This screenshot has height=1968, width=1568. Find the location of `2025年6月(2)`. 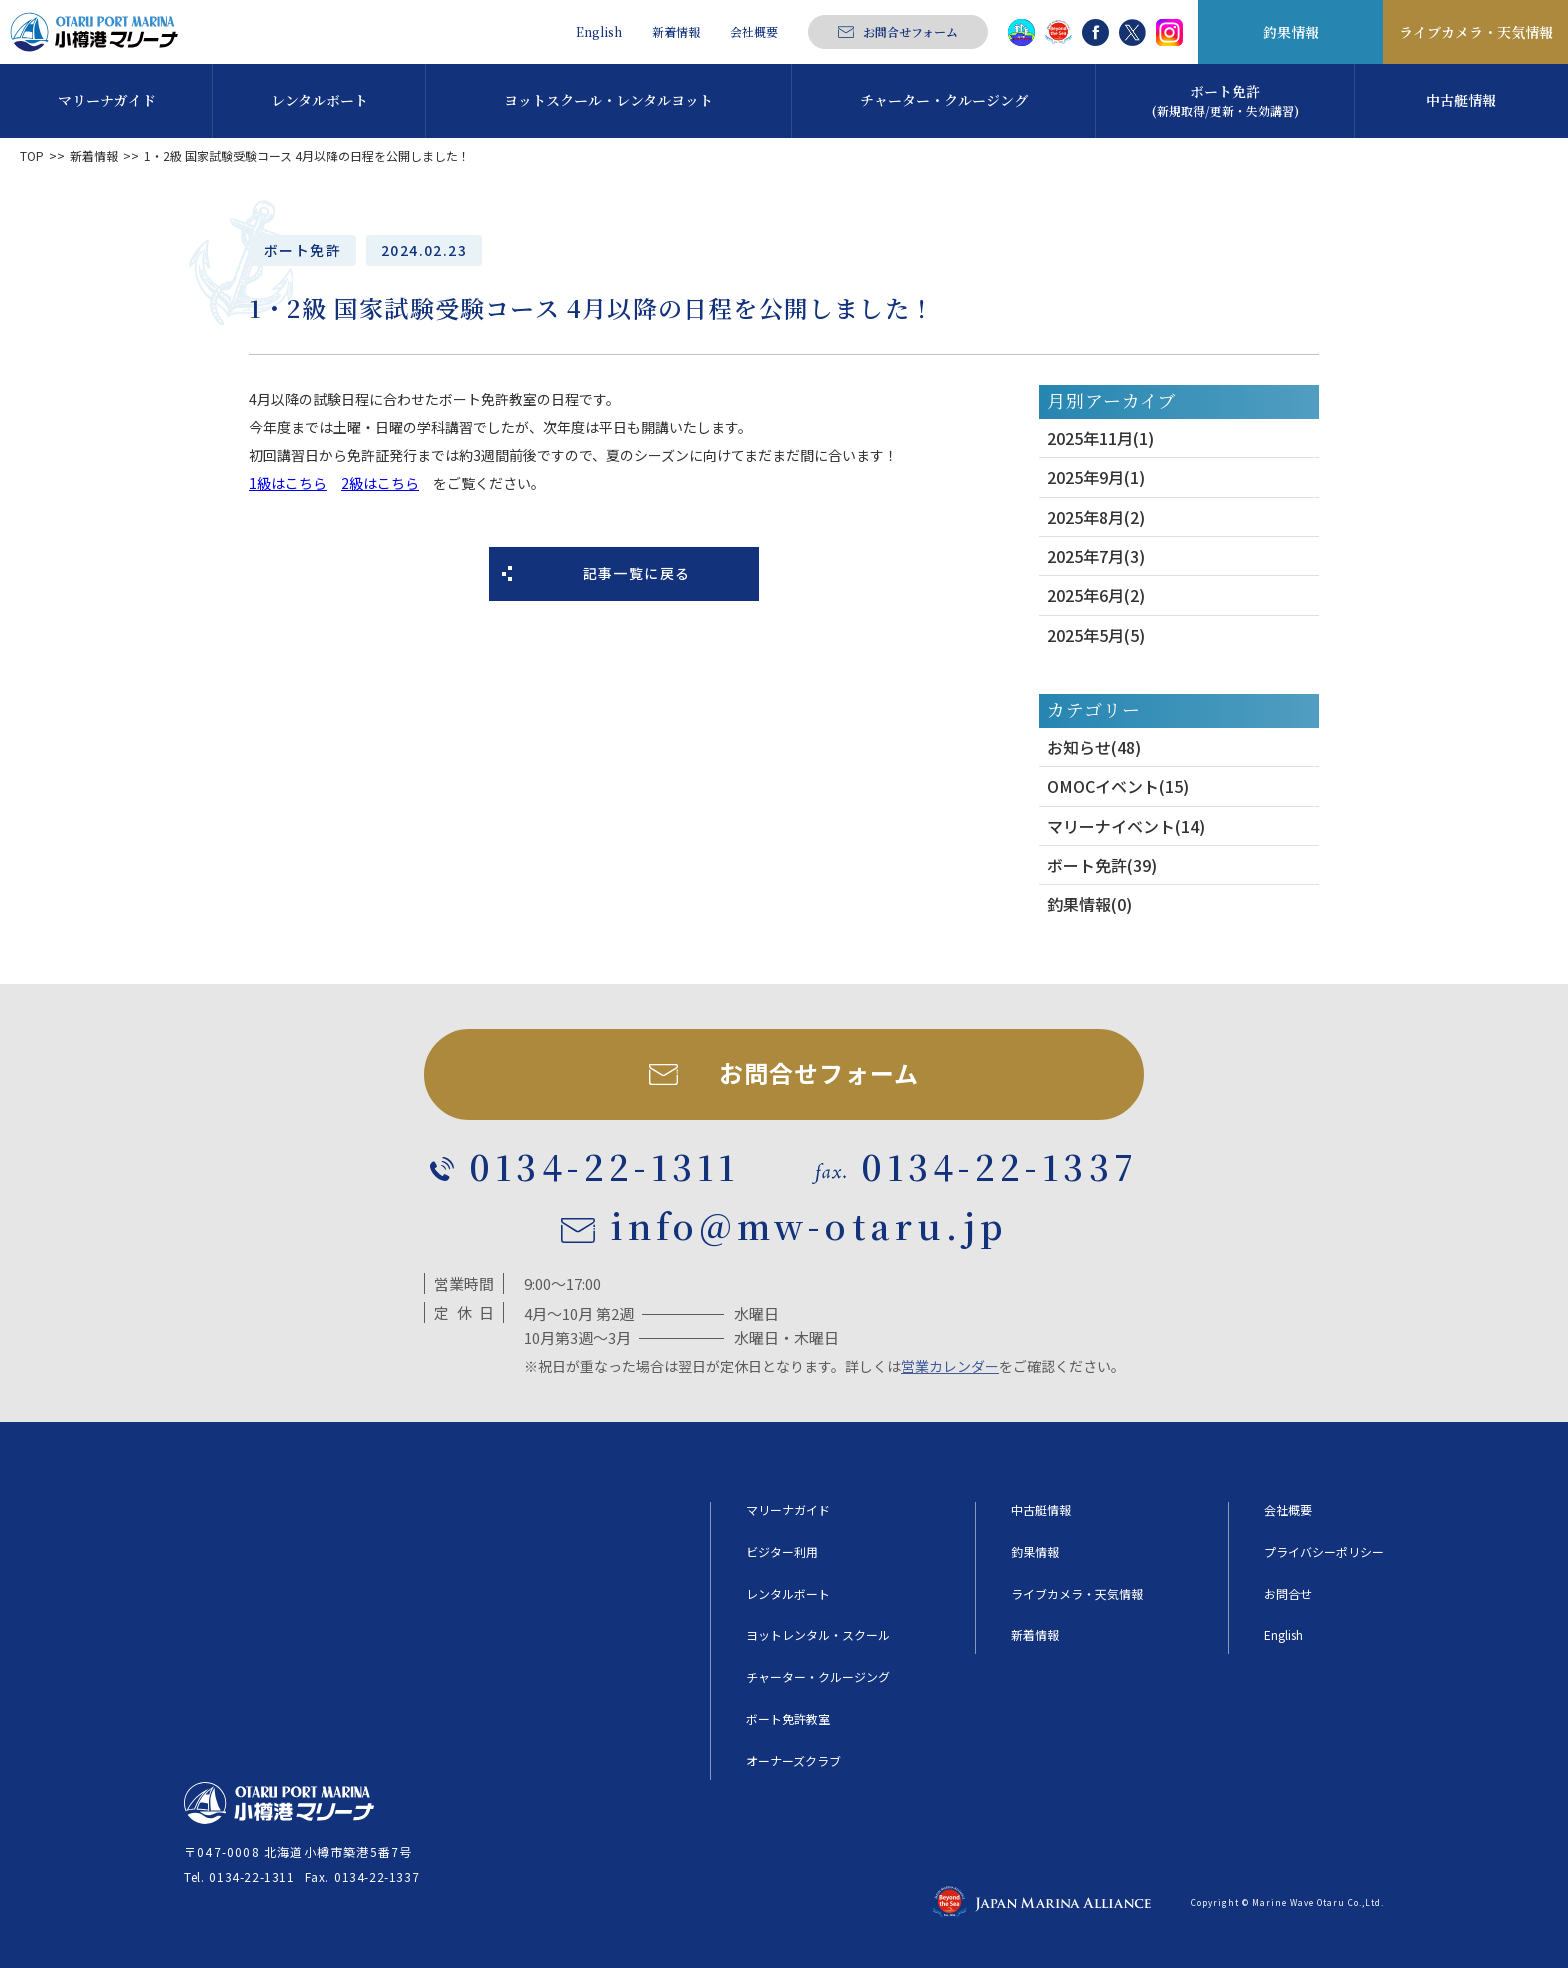

2025年6月(2) is located at coordinates (1096, 595).